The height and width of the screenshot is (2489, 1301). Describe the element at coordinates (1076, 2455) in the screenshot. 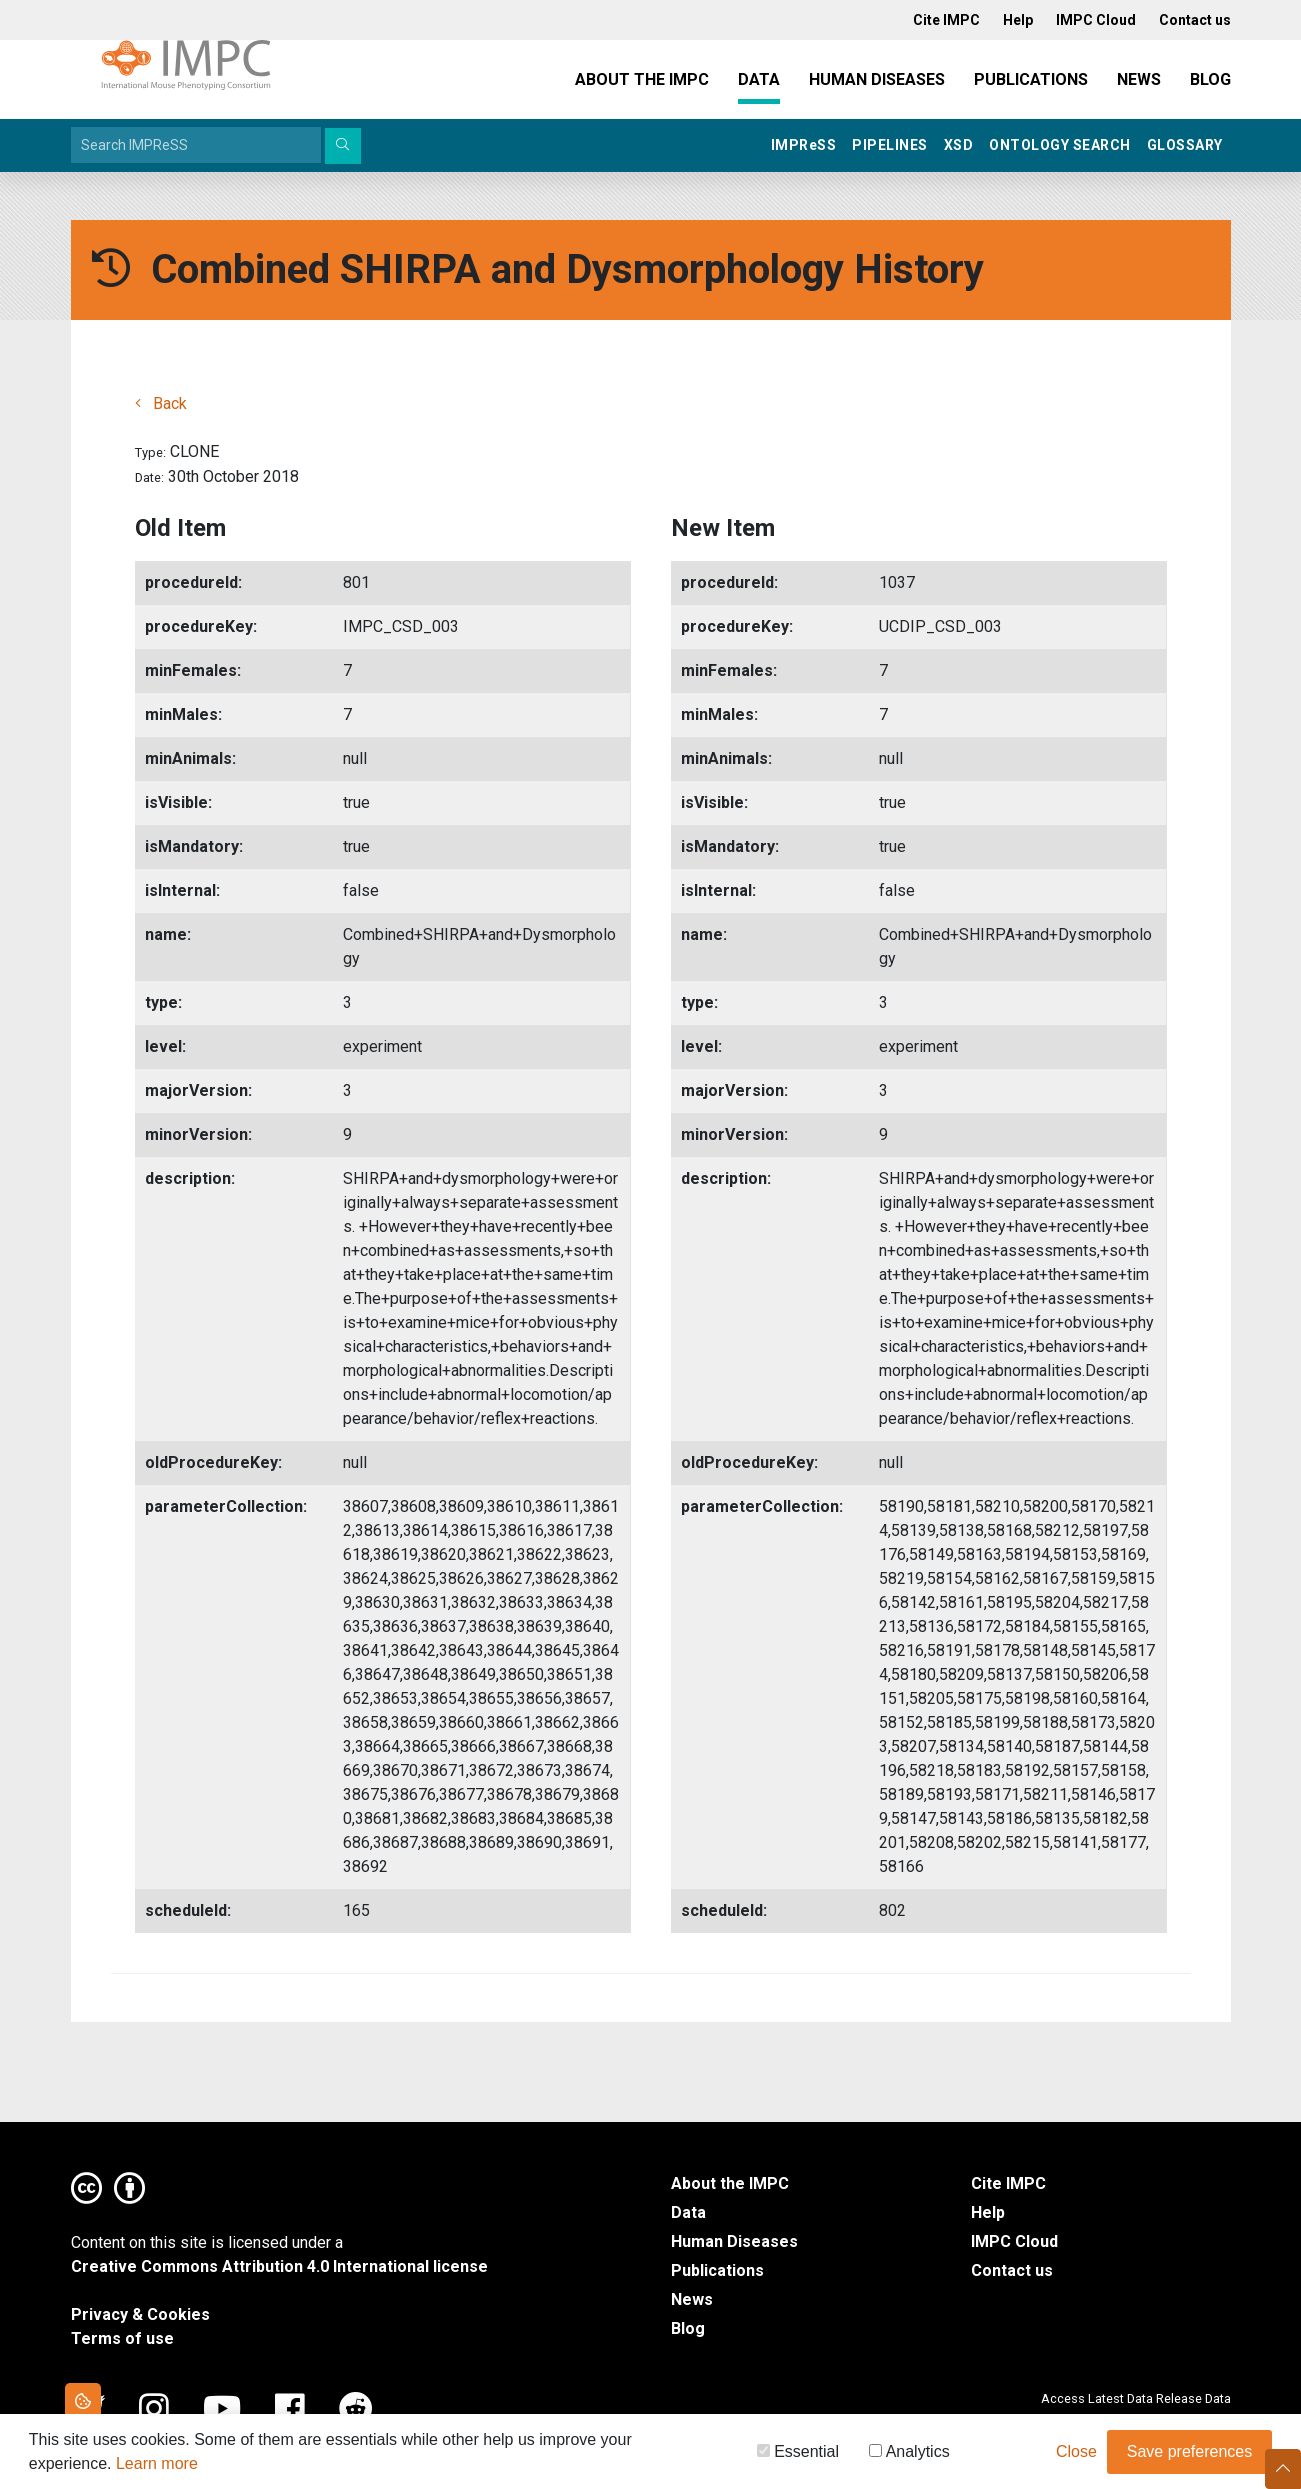

I see `Close [button]` at that location.